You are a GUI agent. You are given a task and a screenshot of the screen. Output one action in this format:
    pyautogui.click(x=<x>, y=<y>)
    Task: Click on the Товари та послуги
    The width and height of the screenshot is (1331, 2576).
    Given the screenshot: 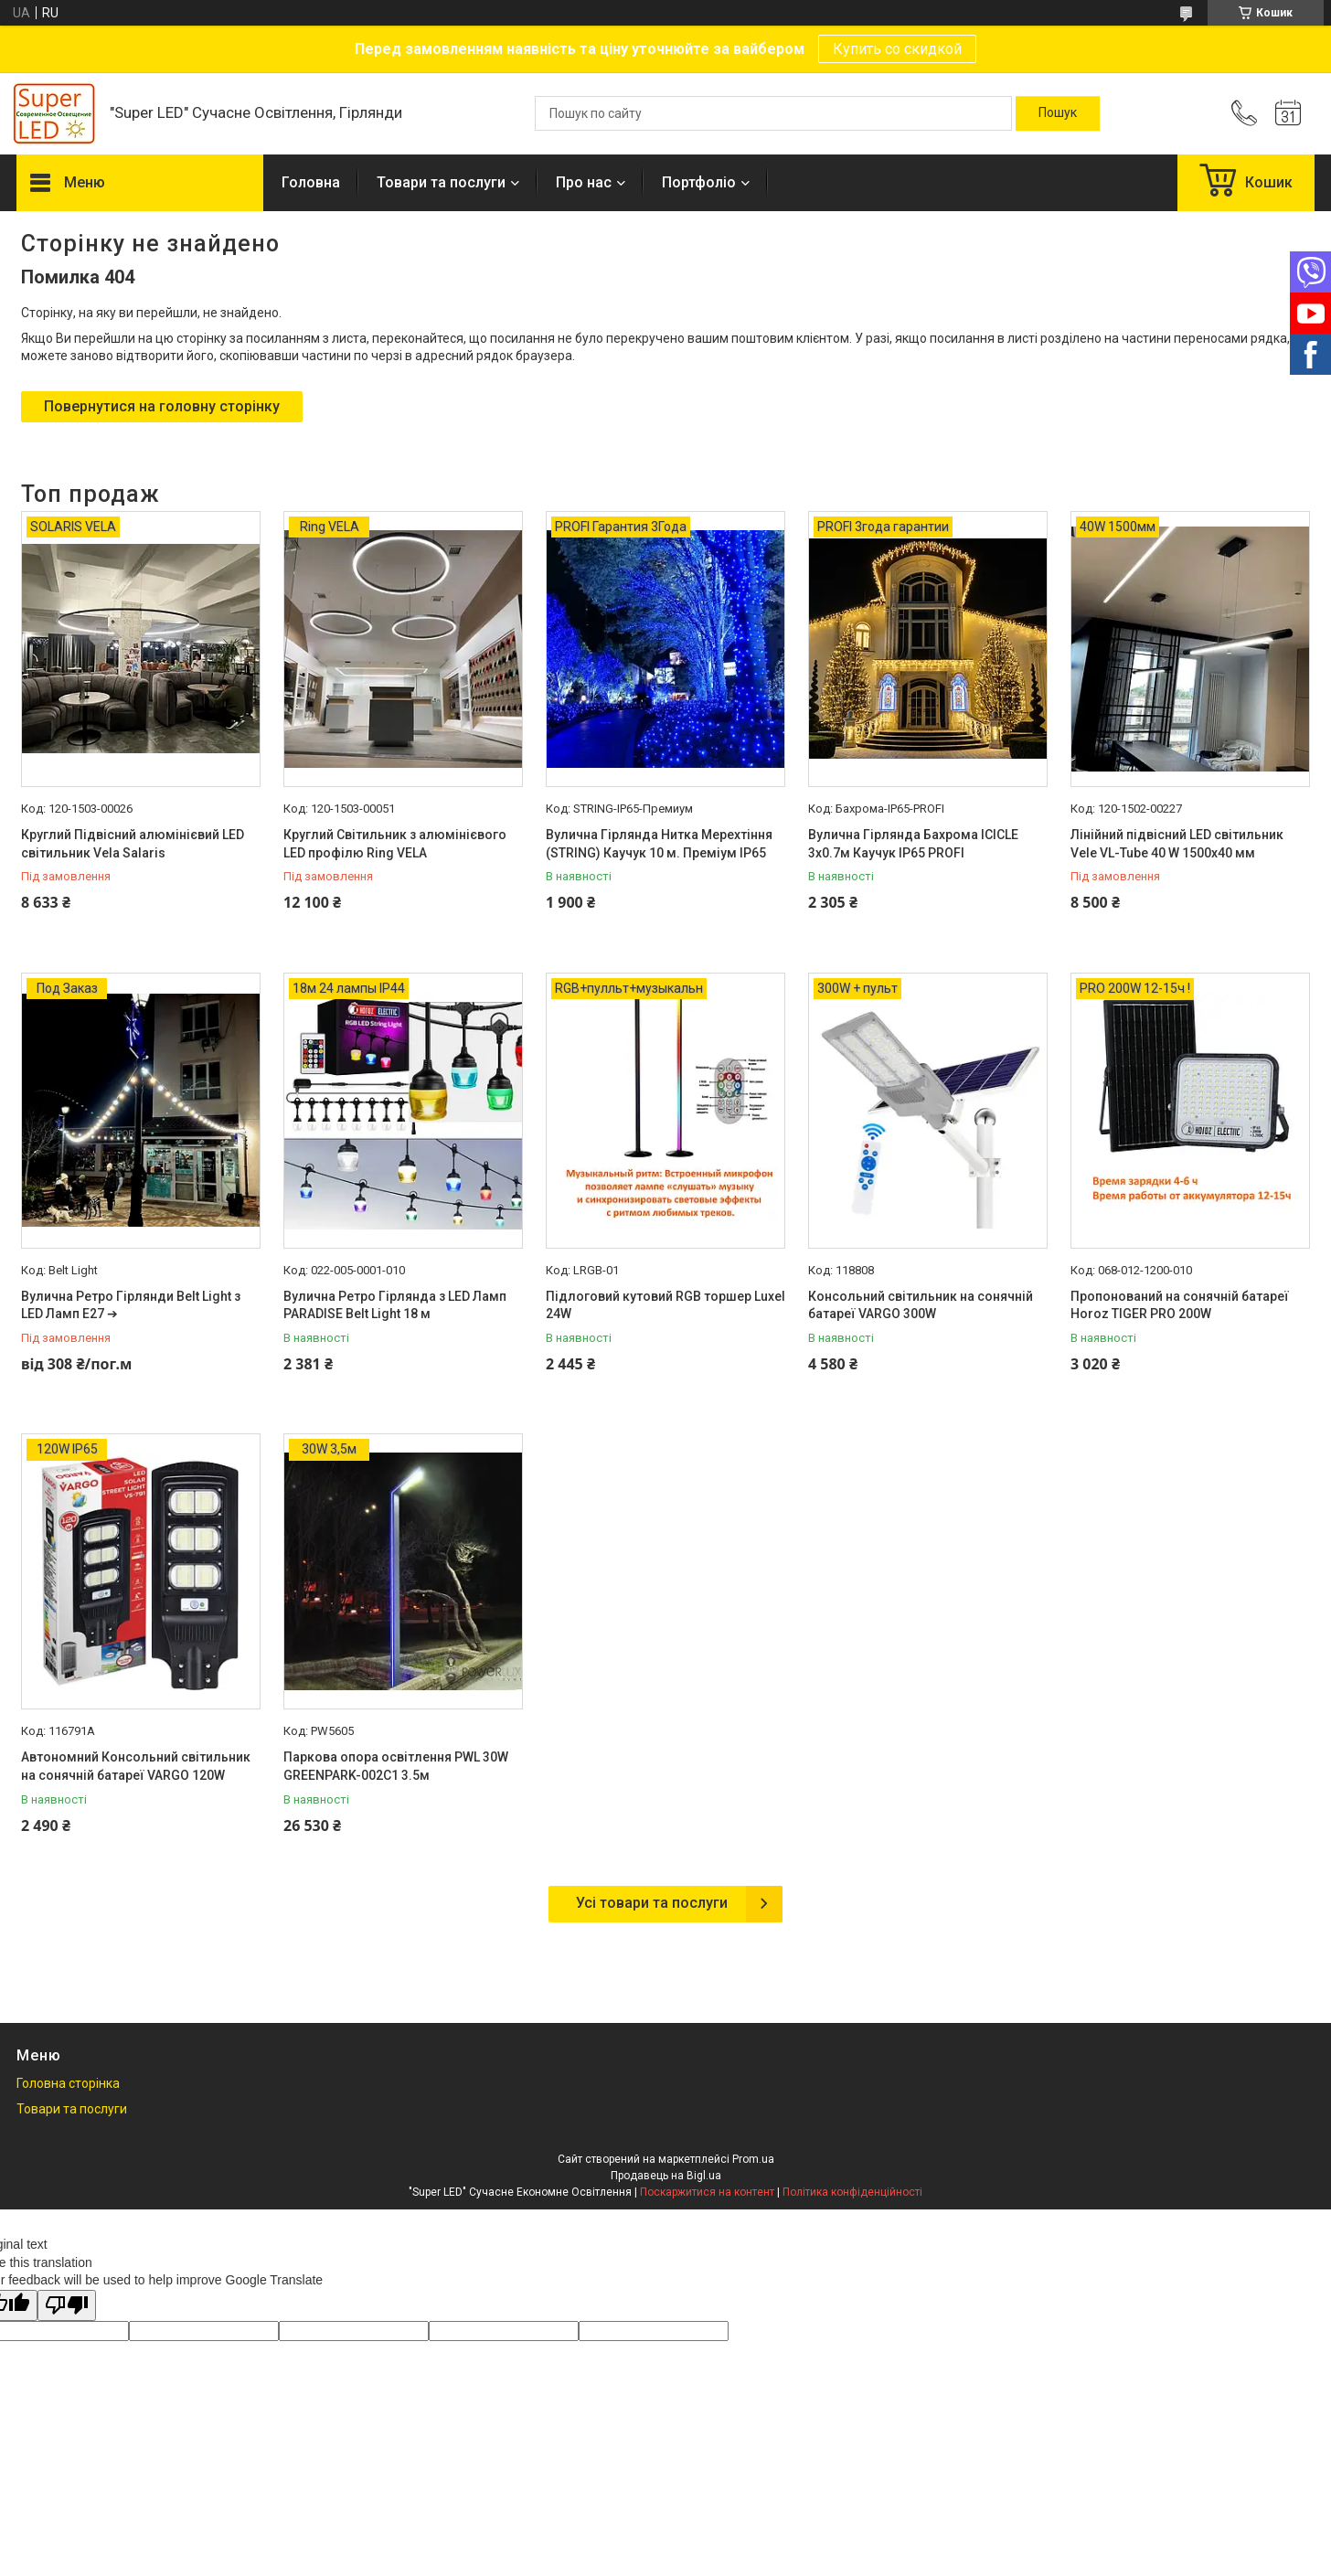 What is the action you would take?
    pyautogui.click(x=441, y=182)
    